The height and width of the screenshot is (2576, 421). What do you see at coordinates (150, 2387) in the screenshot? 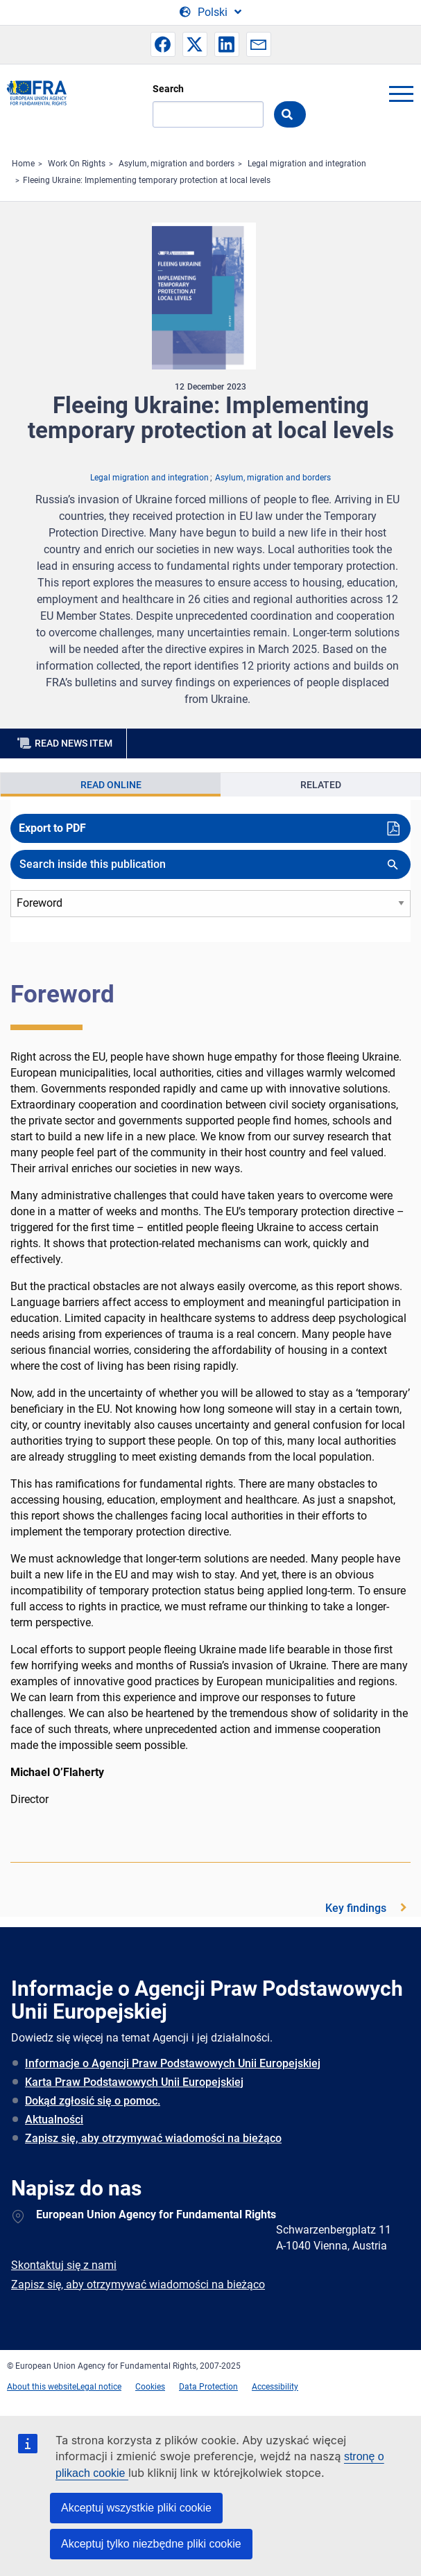
I see `Cookies` at bounding box center [150, 2387].